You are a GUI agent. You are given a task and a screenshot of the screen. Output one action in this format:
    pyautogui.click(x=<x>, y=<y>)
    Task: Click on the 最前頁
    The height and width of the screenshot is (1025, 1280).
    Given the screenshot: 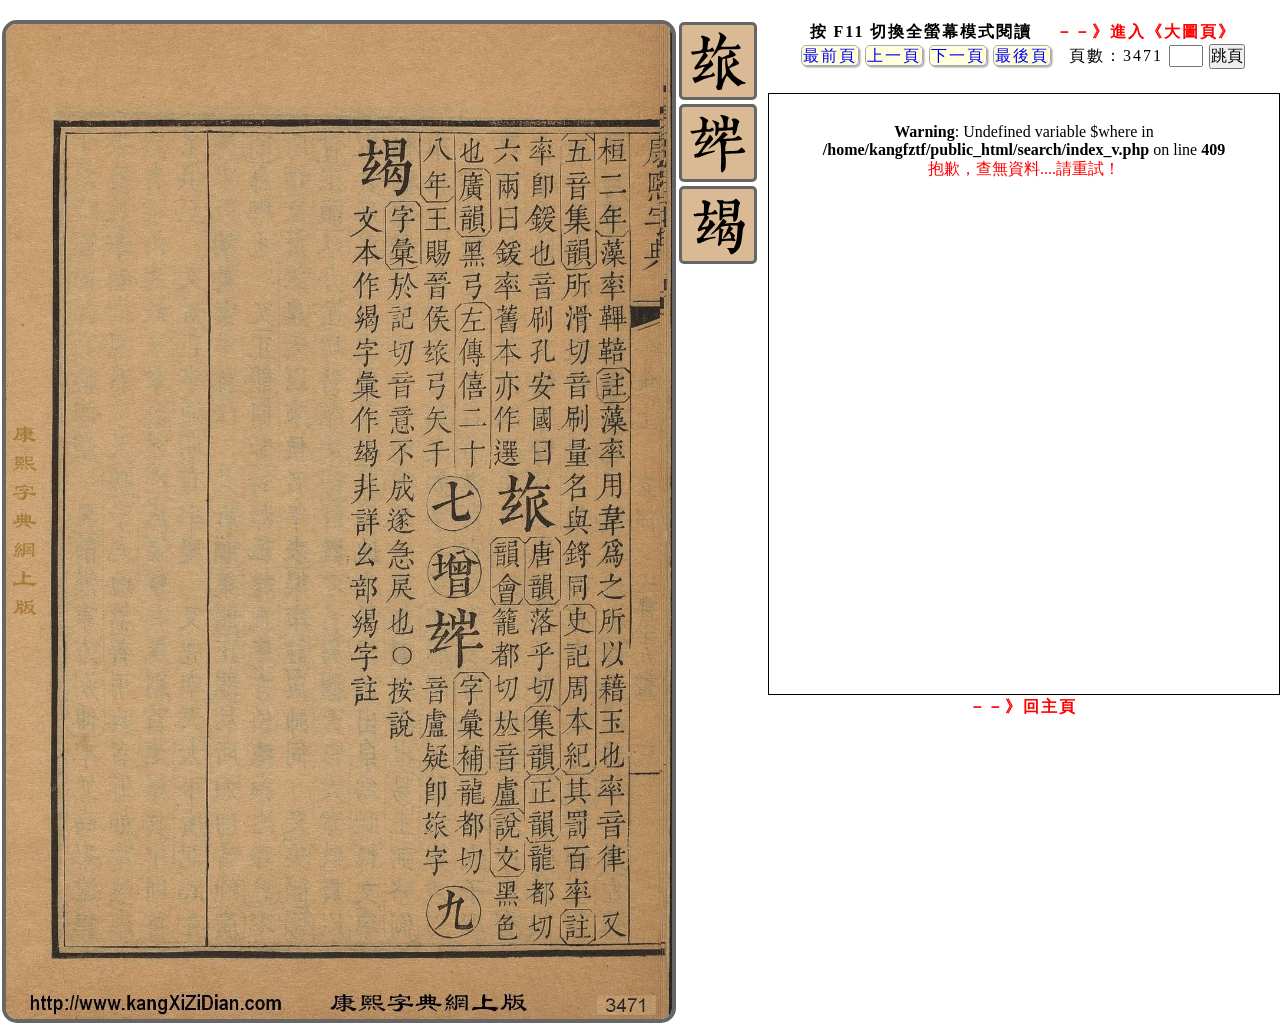 What is the action you would take?
    pyautogui.click(x=830, y=55)
    